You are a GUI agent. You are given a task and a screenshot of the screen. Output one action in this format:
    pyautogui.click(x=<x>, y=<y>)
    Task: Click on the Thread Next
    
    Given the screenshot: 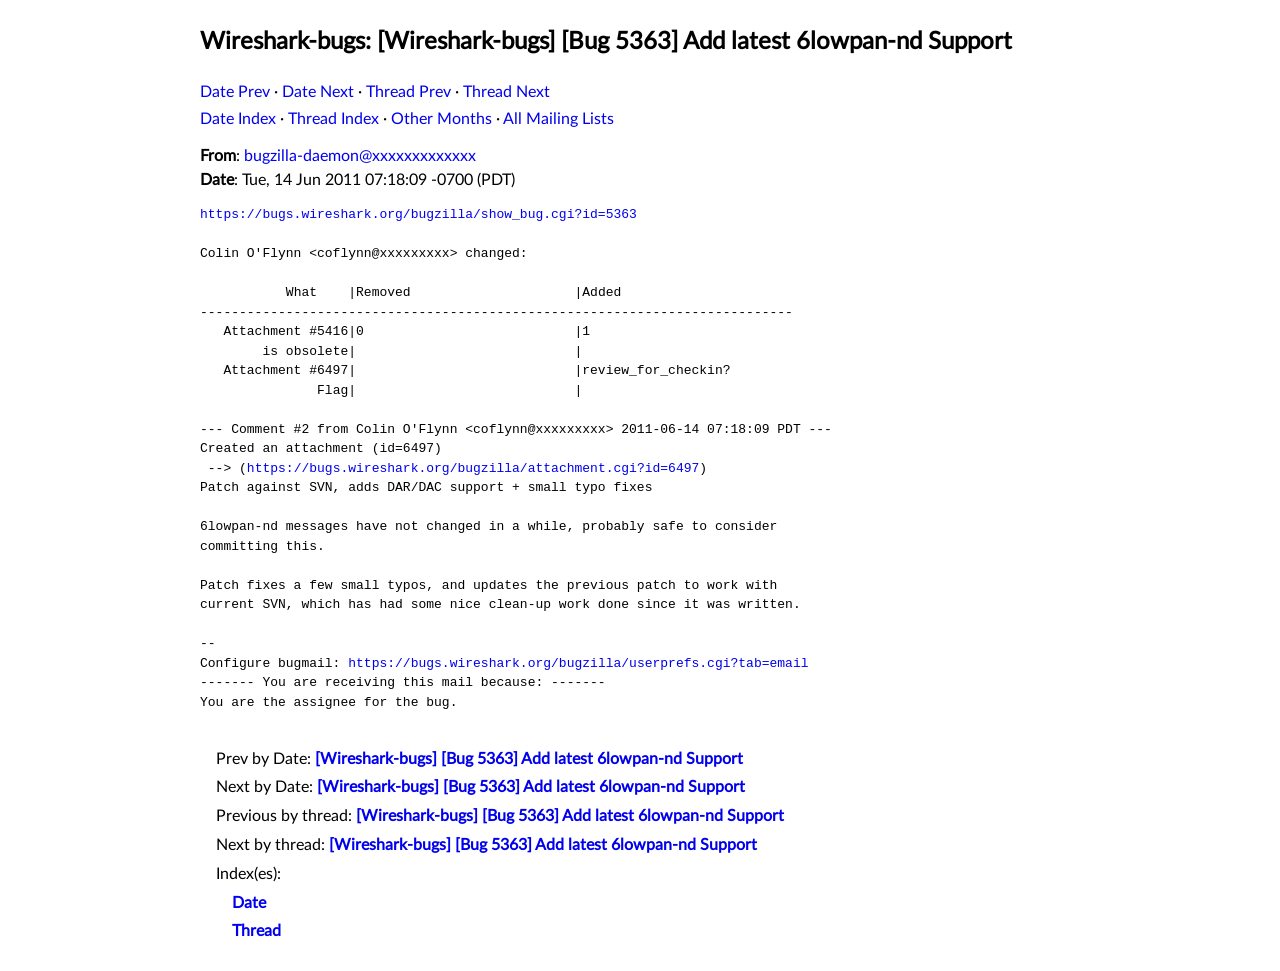 What is the action you would take?
    pyautogui.click(x=506, y=92)
    